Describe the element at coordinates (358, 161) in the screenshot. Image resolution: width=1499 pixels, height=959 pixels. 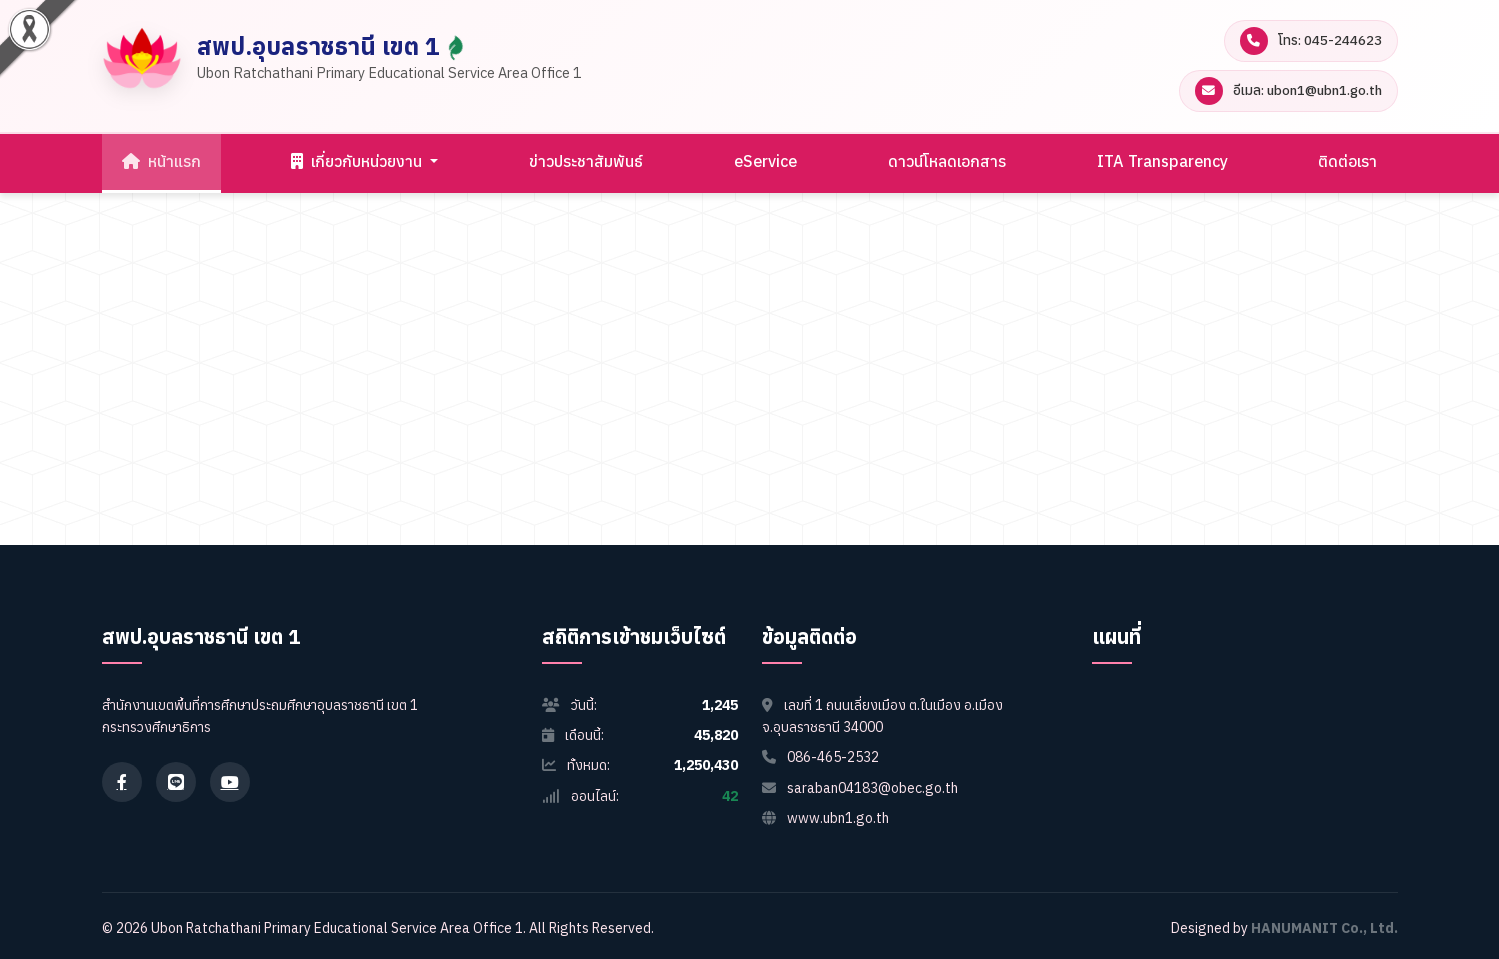
I see `เกี่ยวกับหน่วยงาน` at that location.